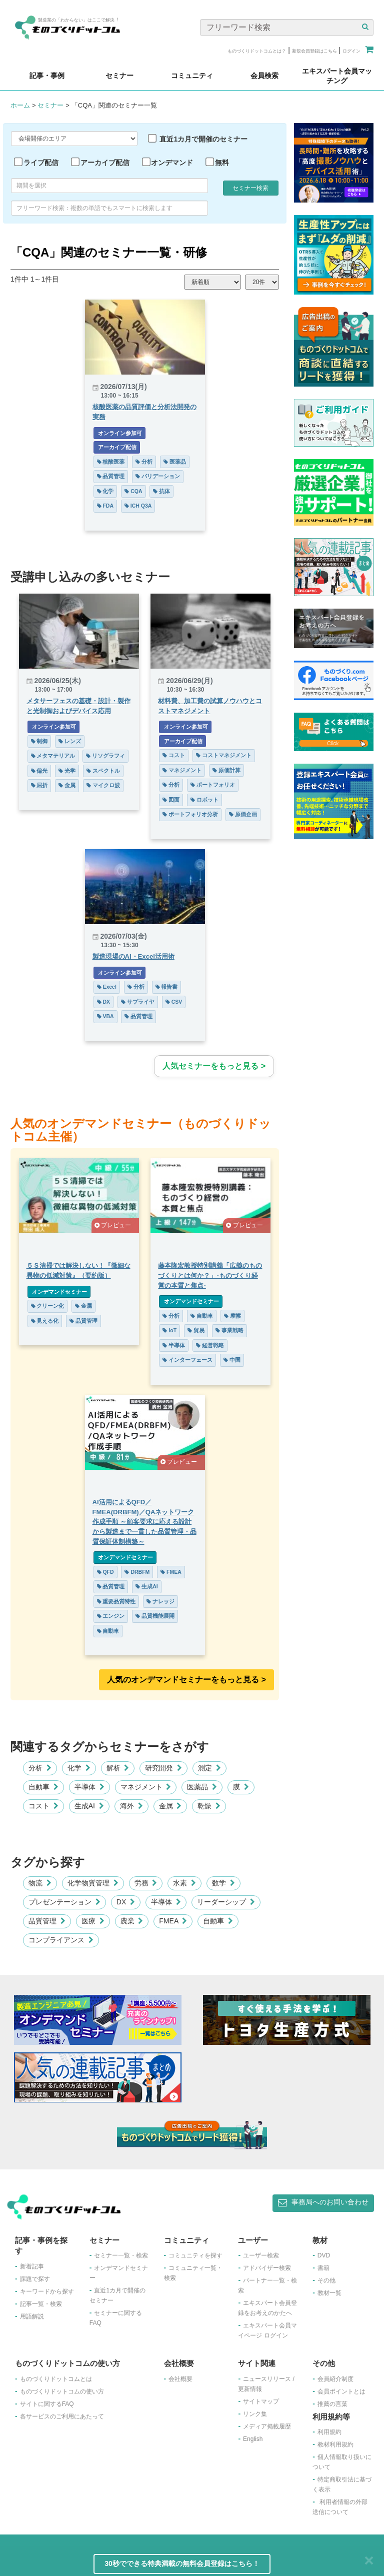  What do you see at coordinates (67, 785) in the screenshot?
I see `金属` at bounding box center [67, 785].